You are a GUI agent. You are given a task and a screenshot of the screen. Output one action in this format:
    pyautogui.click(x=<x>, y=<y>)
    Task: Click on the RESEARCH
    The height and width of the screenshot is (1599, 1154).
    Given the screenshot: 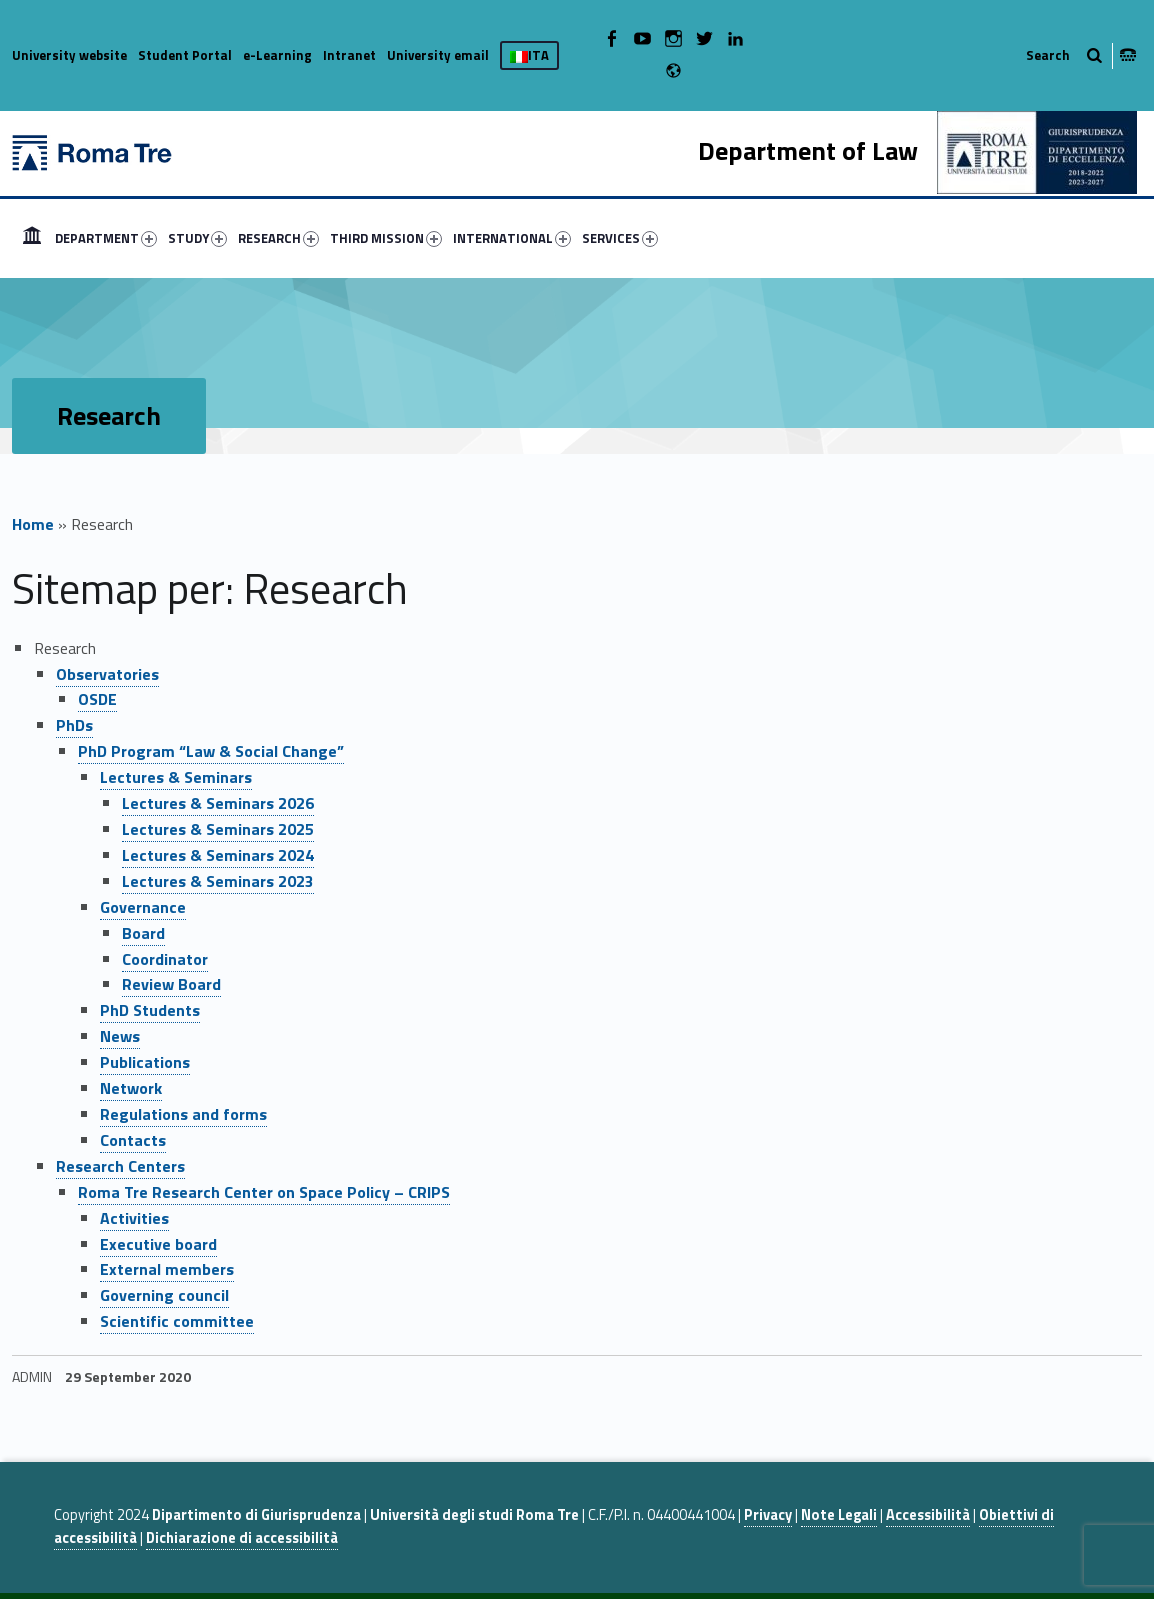 What is the action you would take?
    pyautogui.click(x=278, y=238)
    